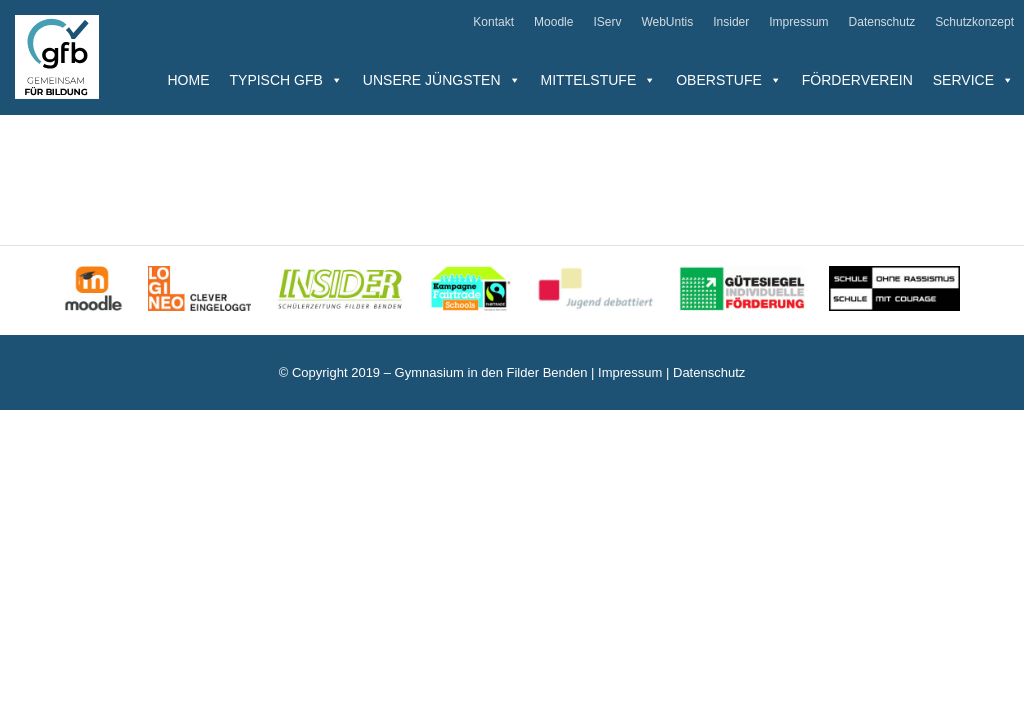 The height and width of the screenshot is (720, 1024). What do you see at coordinates (599, 80) in the screenshot?
I see `MITTELSTUFE` at bounding box center [599, 80].